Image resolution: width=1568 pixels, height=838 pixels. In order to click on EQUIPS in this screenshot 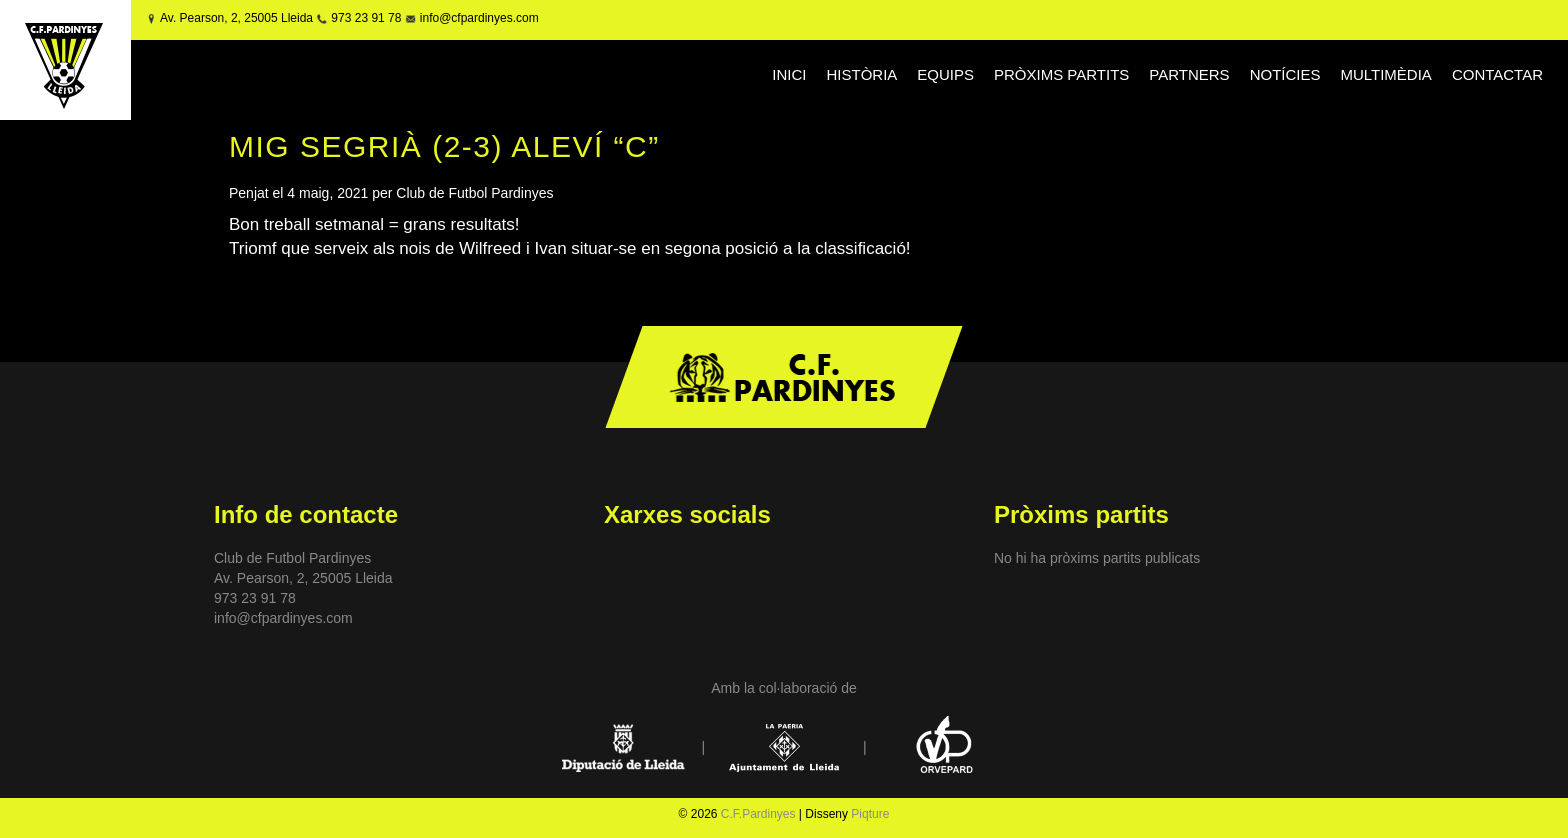, I will do `click(945, 74)`.